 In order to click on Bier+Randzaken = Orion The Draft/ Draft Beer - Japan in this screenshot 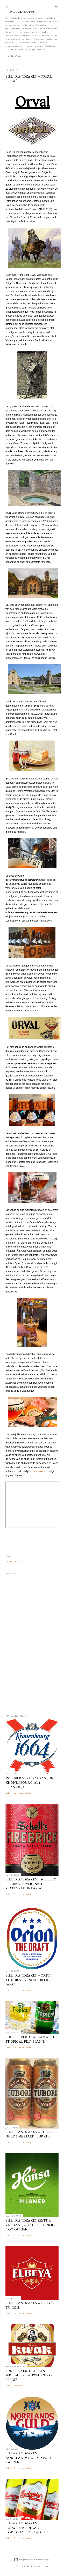, I will do `click(28, 1979)`.